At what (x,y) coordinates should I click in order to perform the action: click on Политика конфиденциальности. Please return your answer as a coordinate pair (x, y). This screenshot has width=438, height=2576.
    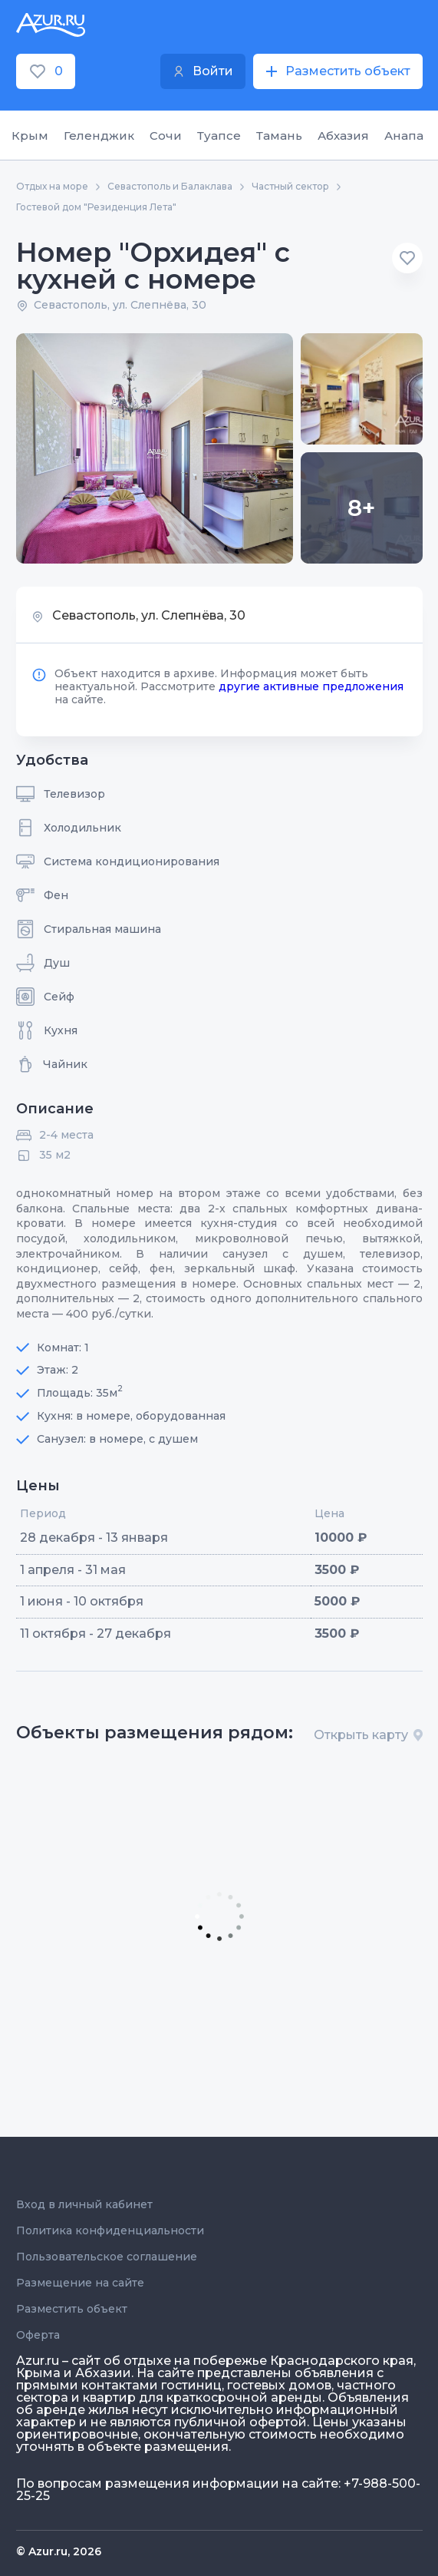
    Looking at the image, I should click on (110, 2230).